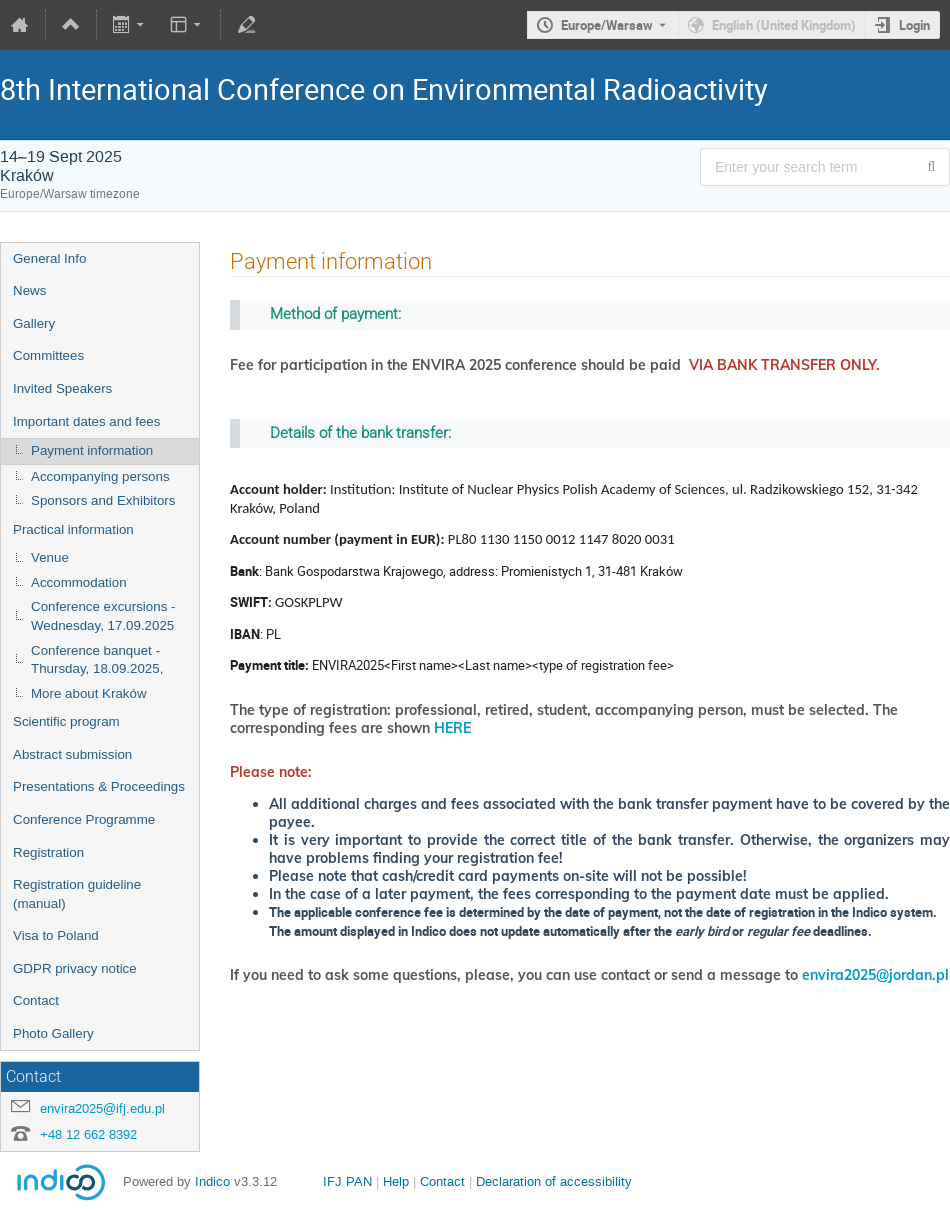  Describe the element at coordinates (48, 355) in the screenshot. I see `Committees` at that location.